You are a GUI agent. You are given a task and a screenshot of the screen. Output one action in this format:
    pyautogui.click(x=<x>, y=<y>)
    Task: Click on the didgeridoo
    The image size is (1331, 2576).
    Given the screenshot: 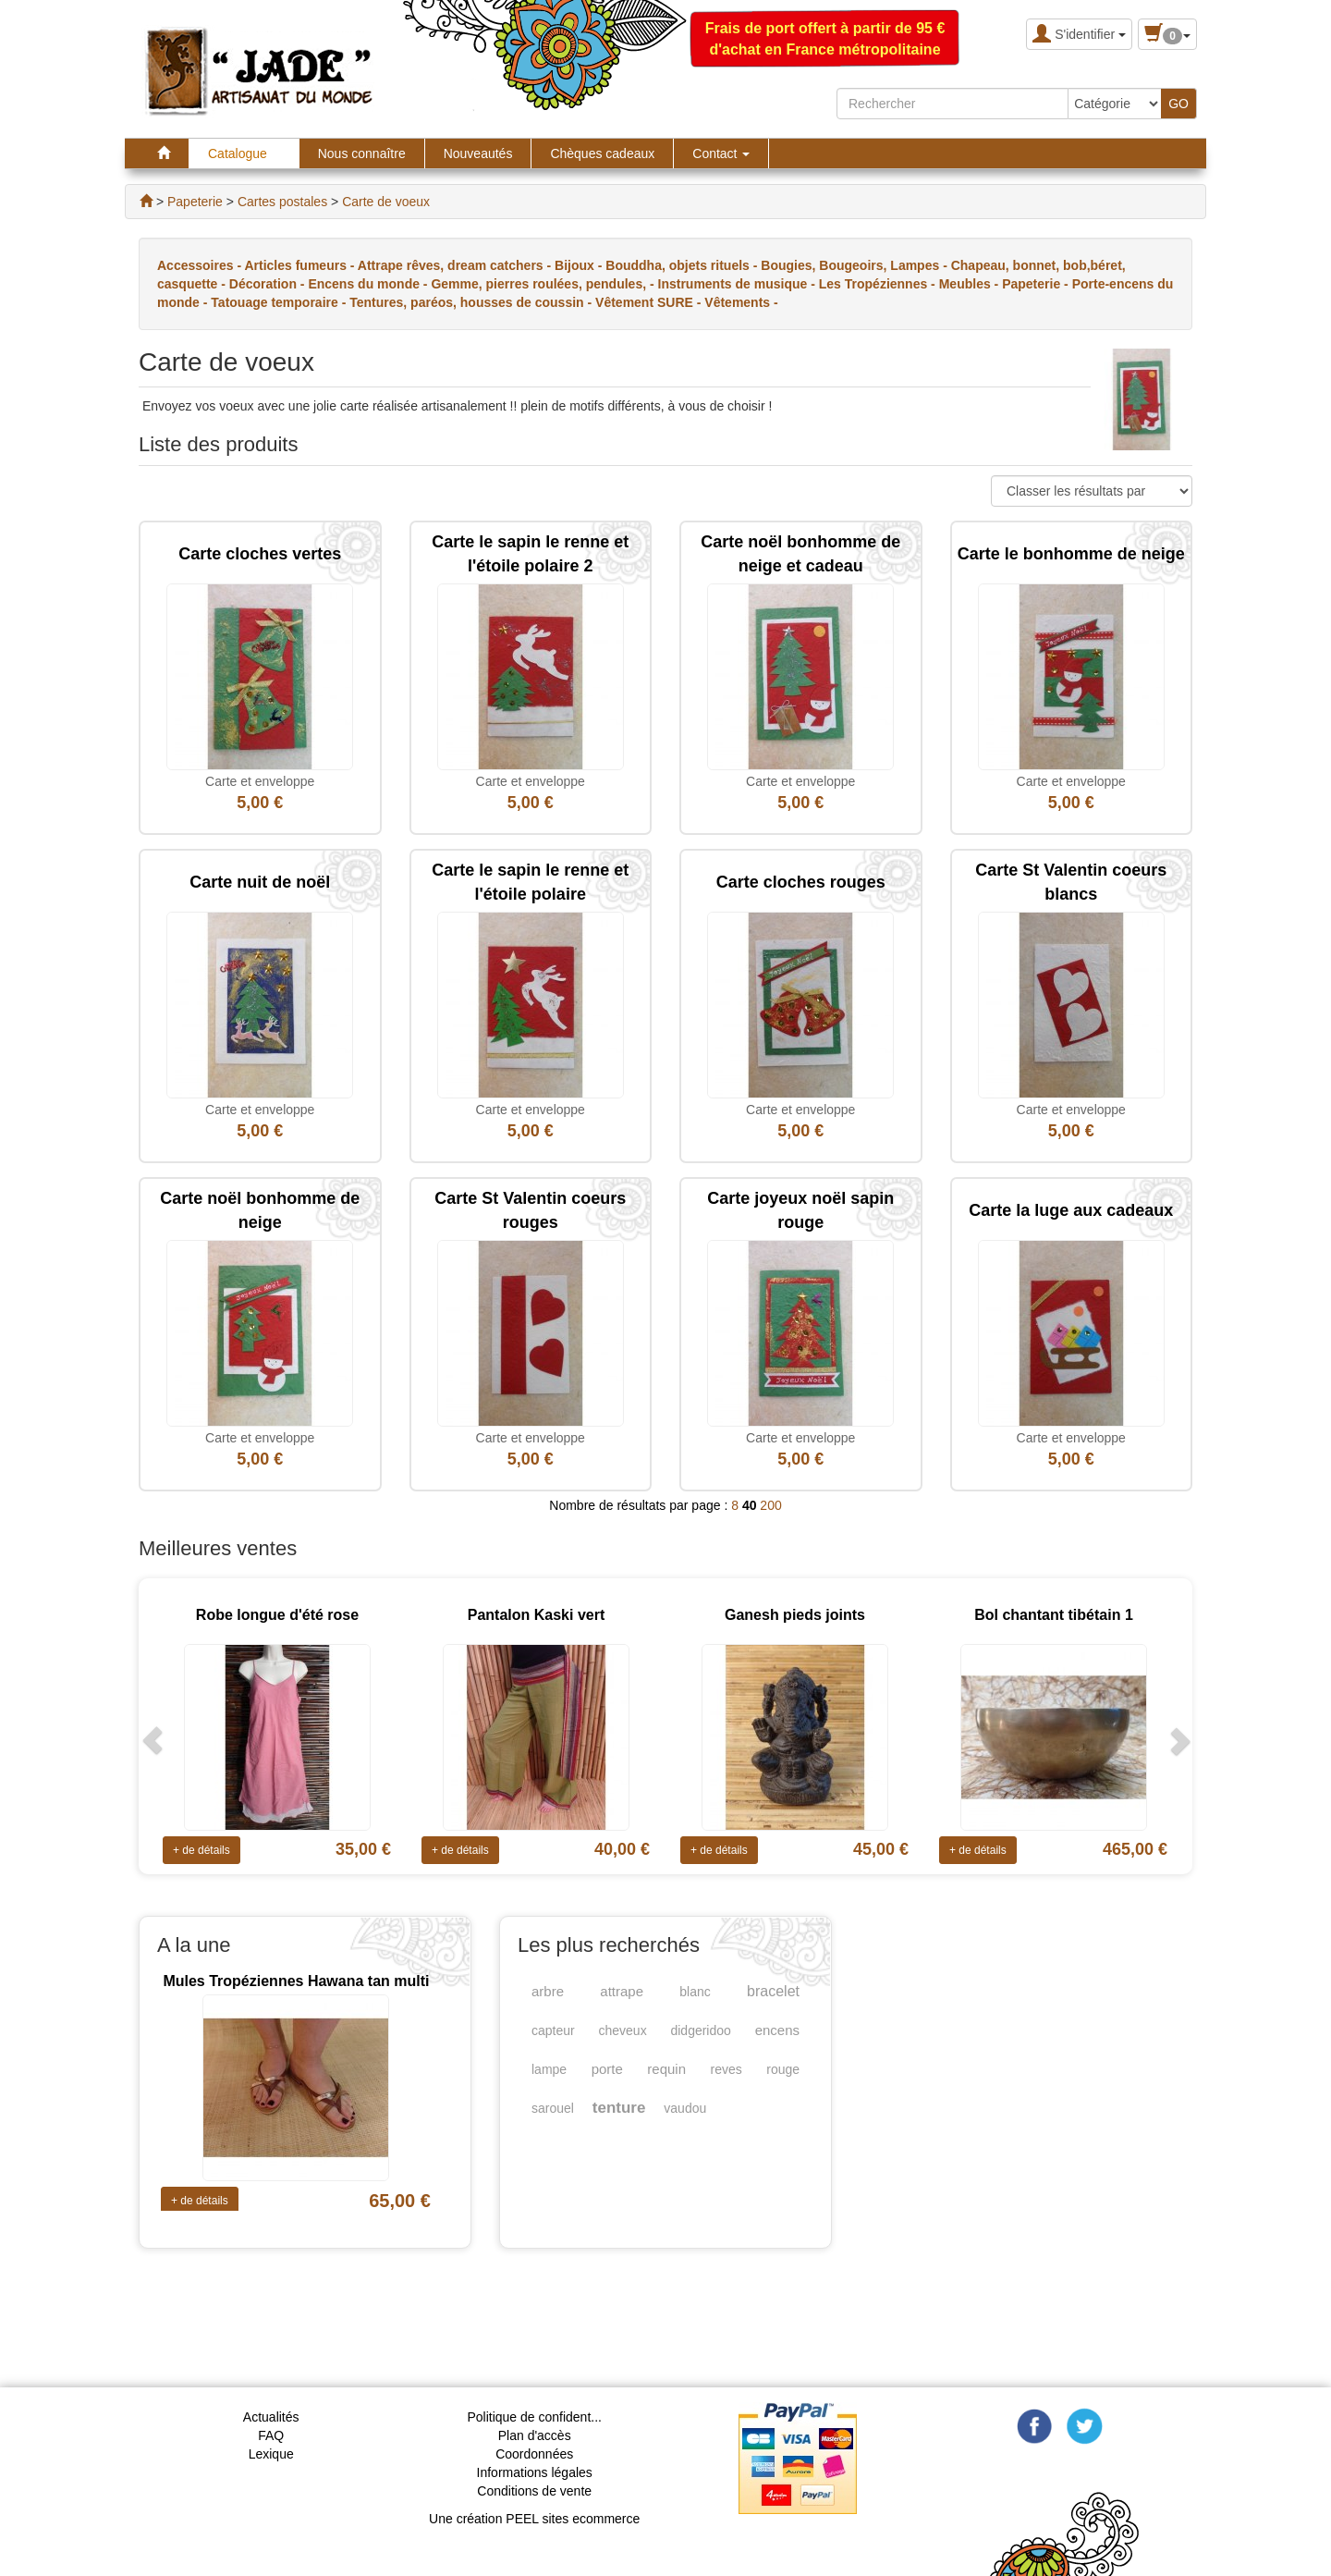 What is the action you would take?
    pyautogui.click(x=700, y=2030)
    